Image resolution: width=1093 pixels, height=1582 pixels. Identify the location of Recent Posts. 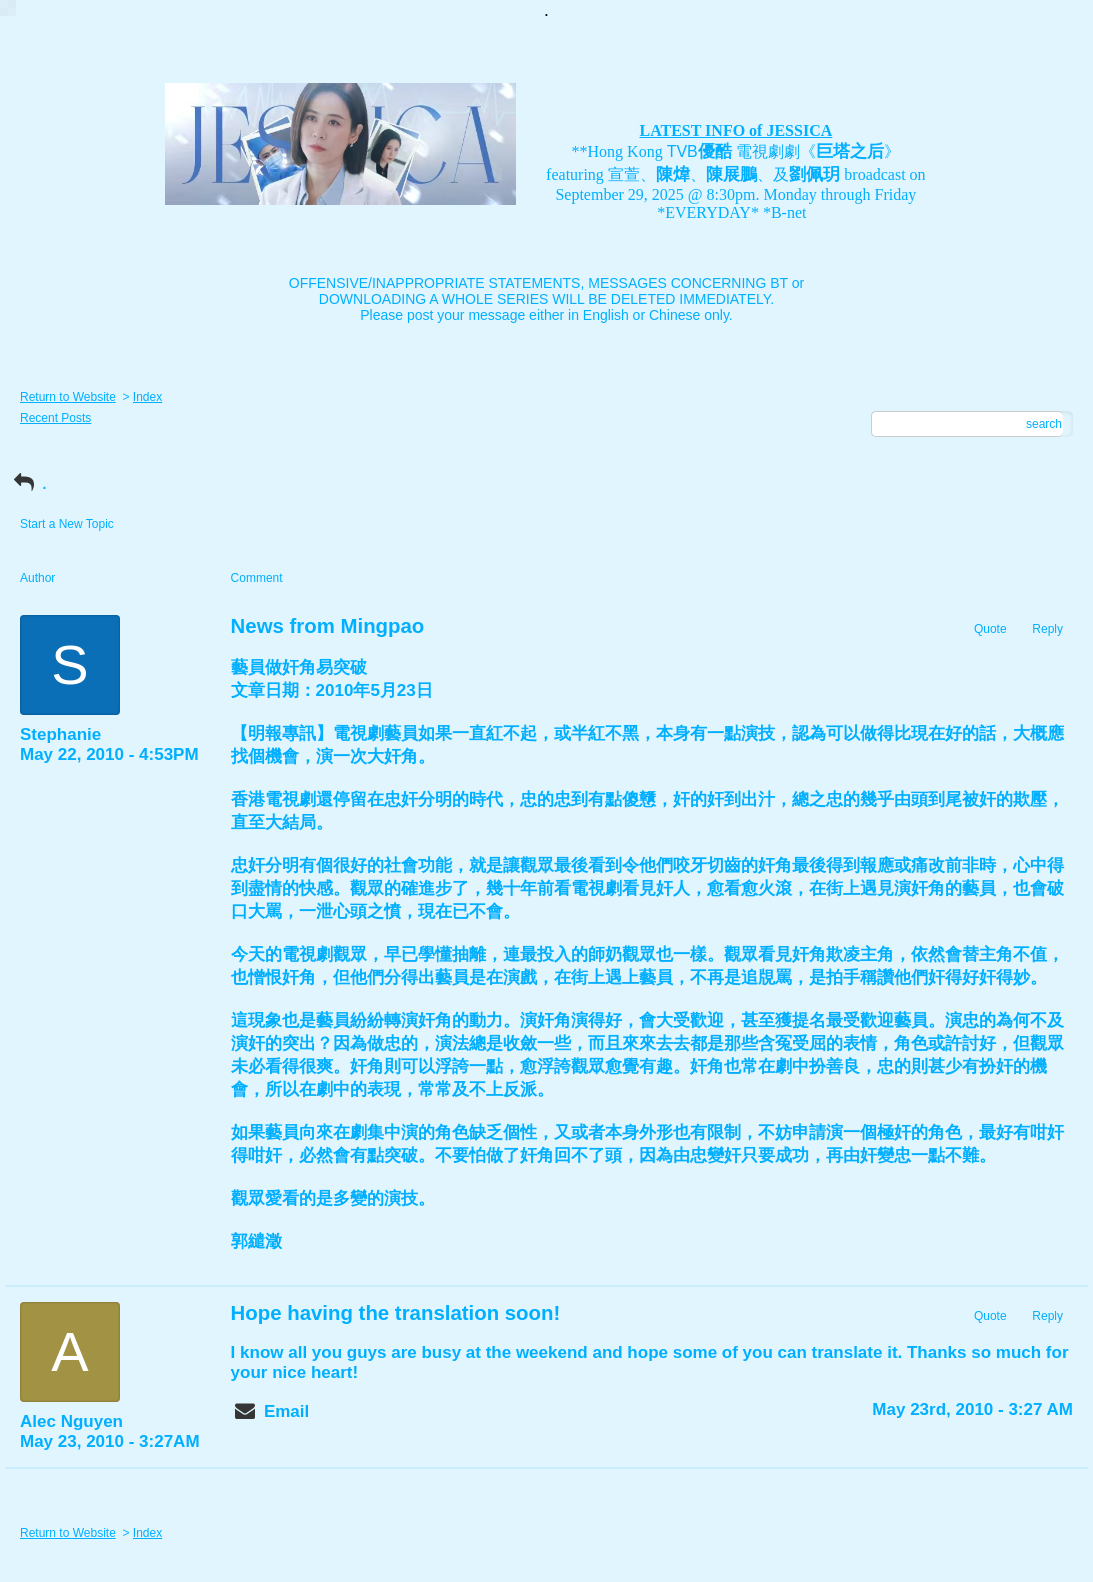
(55, 418).